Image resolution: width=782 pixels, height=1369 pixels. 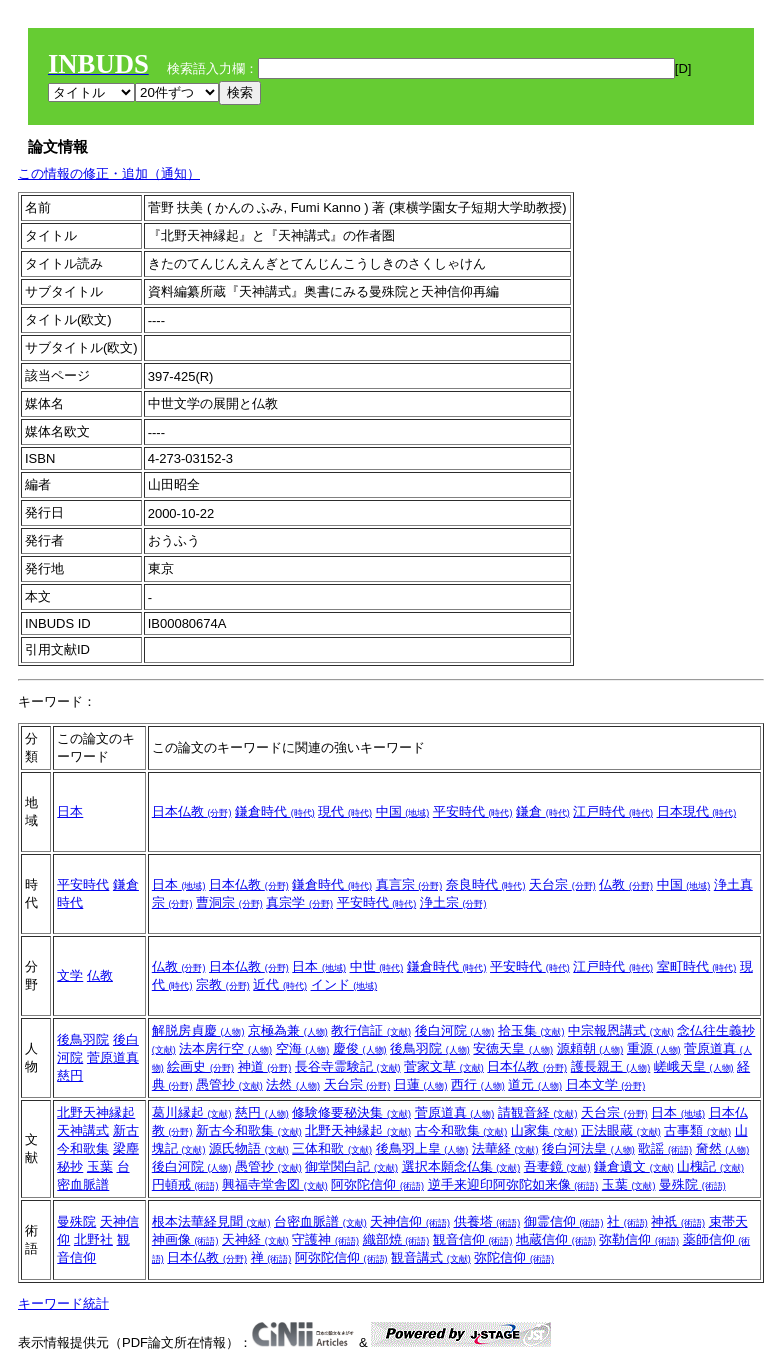 I want to click on 曼殊院, so click(x=692, y=1184).